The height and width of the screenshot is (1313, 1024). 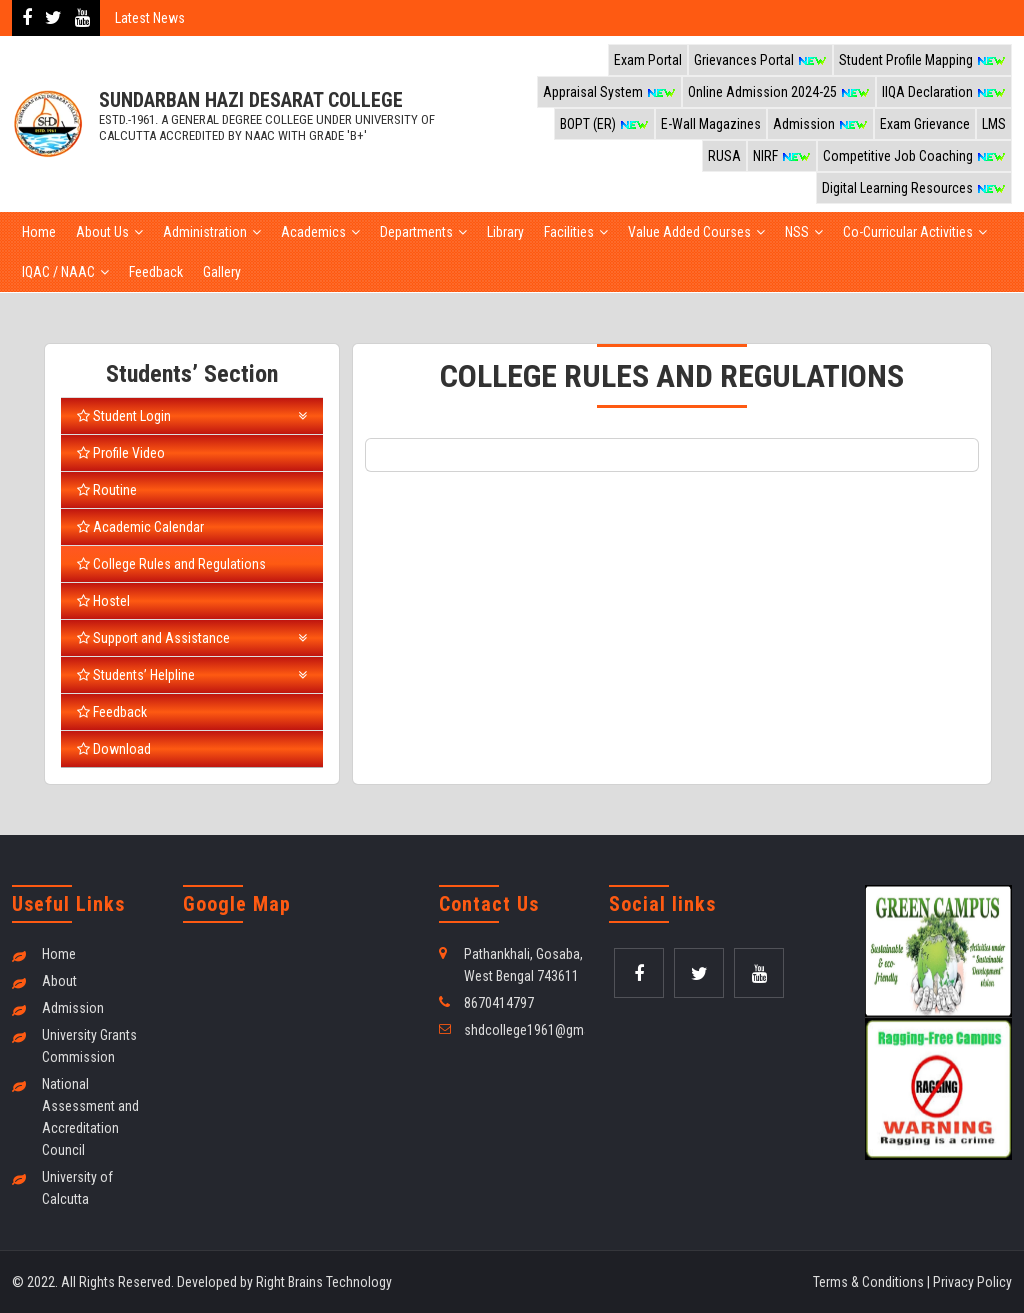 I want to click on Download, so click(x=114, y=749).